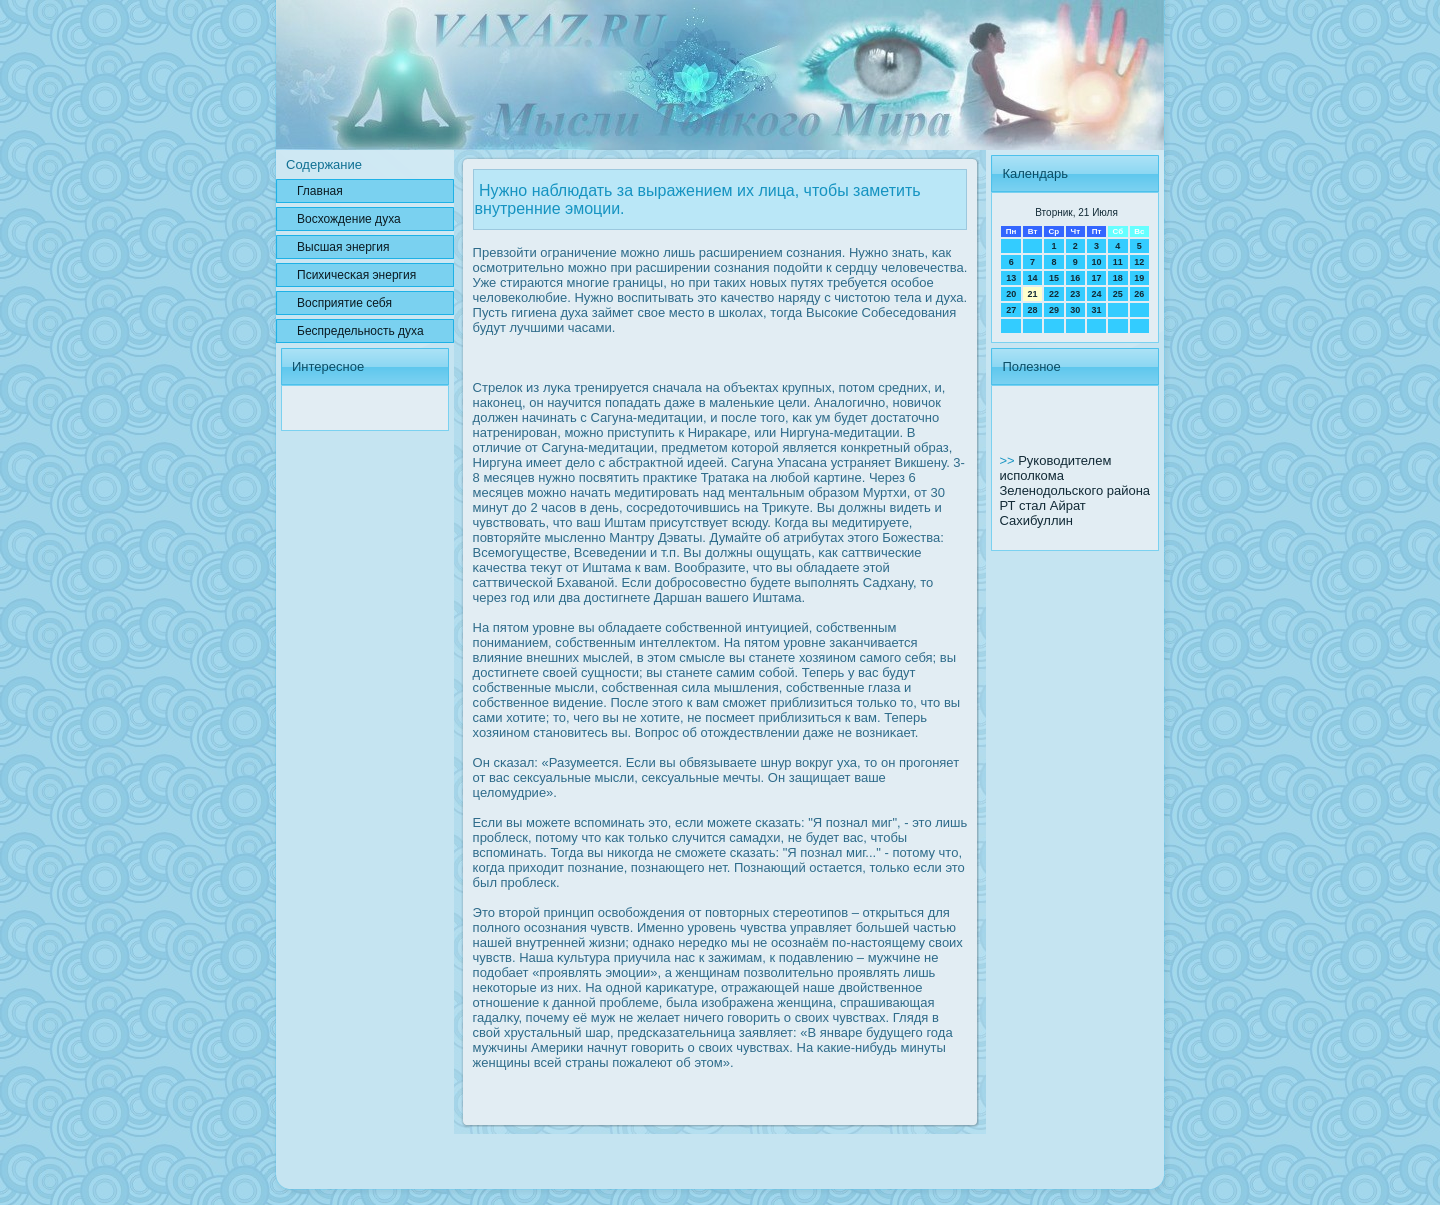  What do you see at coordinates (1118, 262) in the screenshot?
I see `11` at bounding box center [1118, 262].